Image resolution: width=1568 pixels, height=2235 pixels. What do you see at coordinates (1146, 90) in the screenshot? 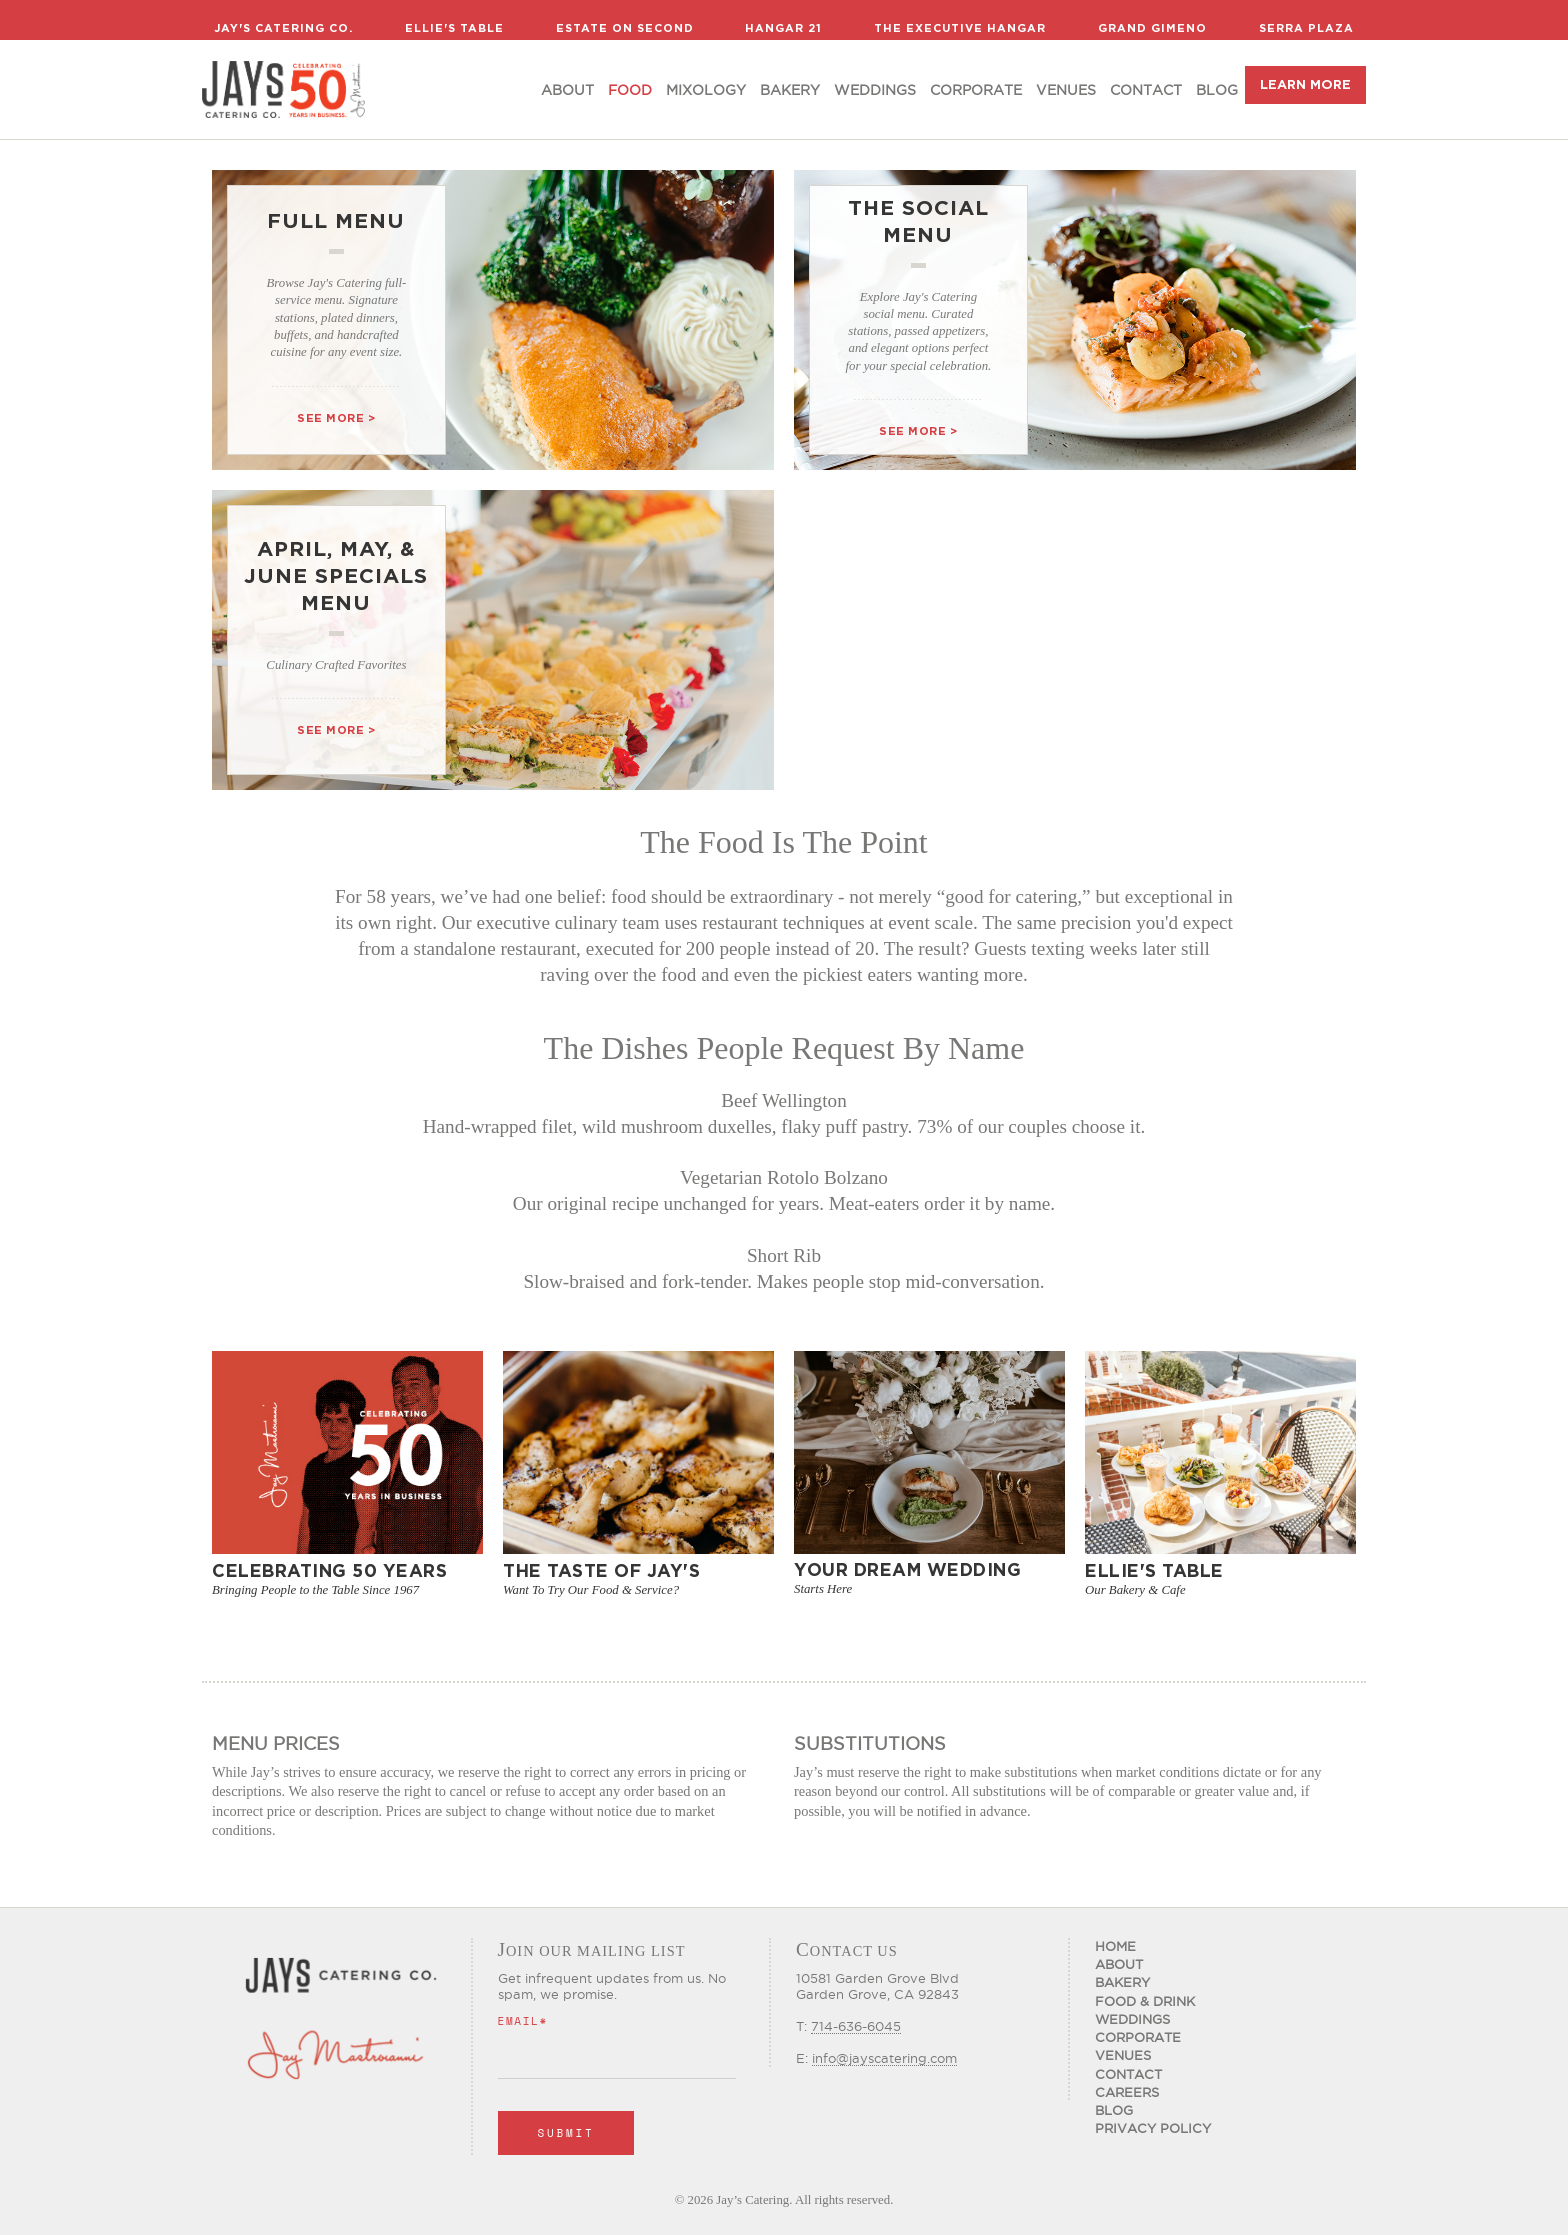
I see `Contact` at bounding box center [1146, 90].